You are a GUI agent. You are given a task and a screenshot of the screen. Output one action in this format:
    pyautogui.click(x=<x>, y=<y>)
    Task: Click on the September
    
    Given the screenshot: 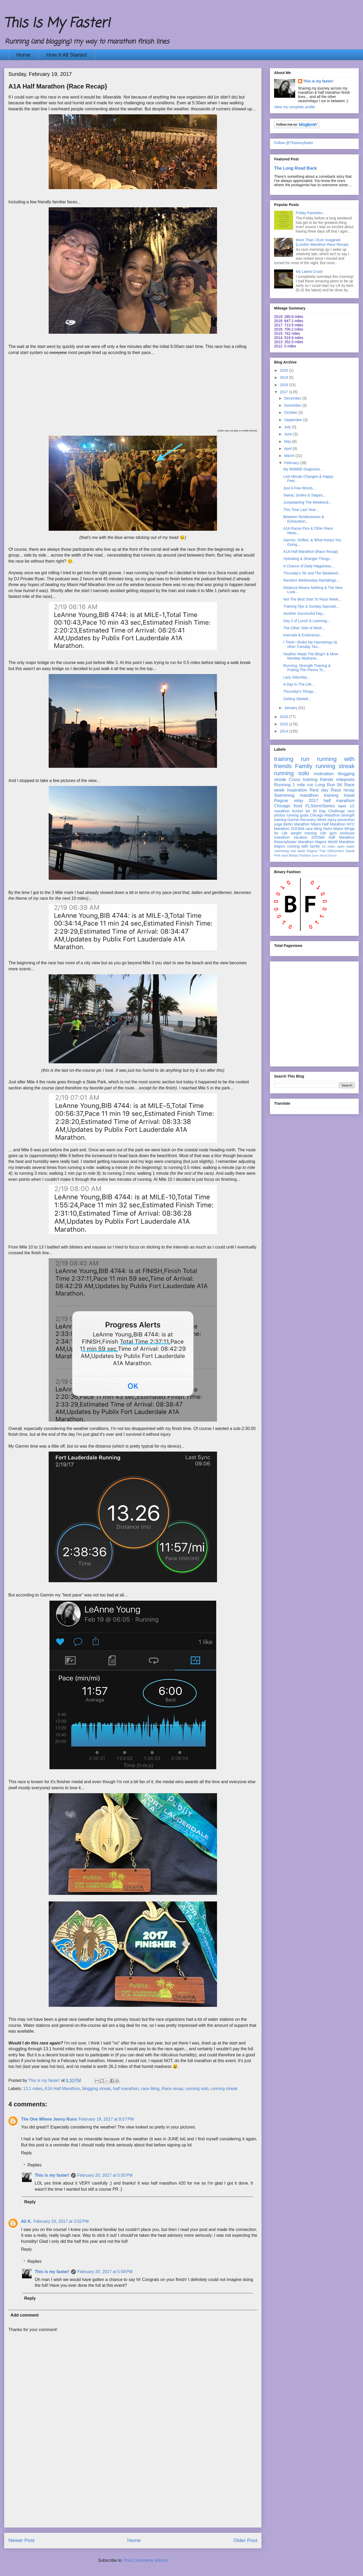 What is the action you would take?
    pyautogui.click(x=293, y=420)
    